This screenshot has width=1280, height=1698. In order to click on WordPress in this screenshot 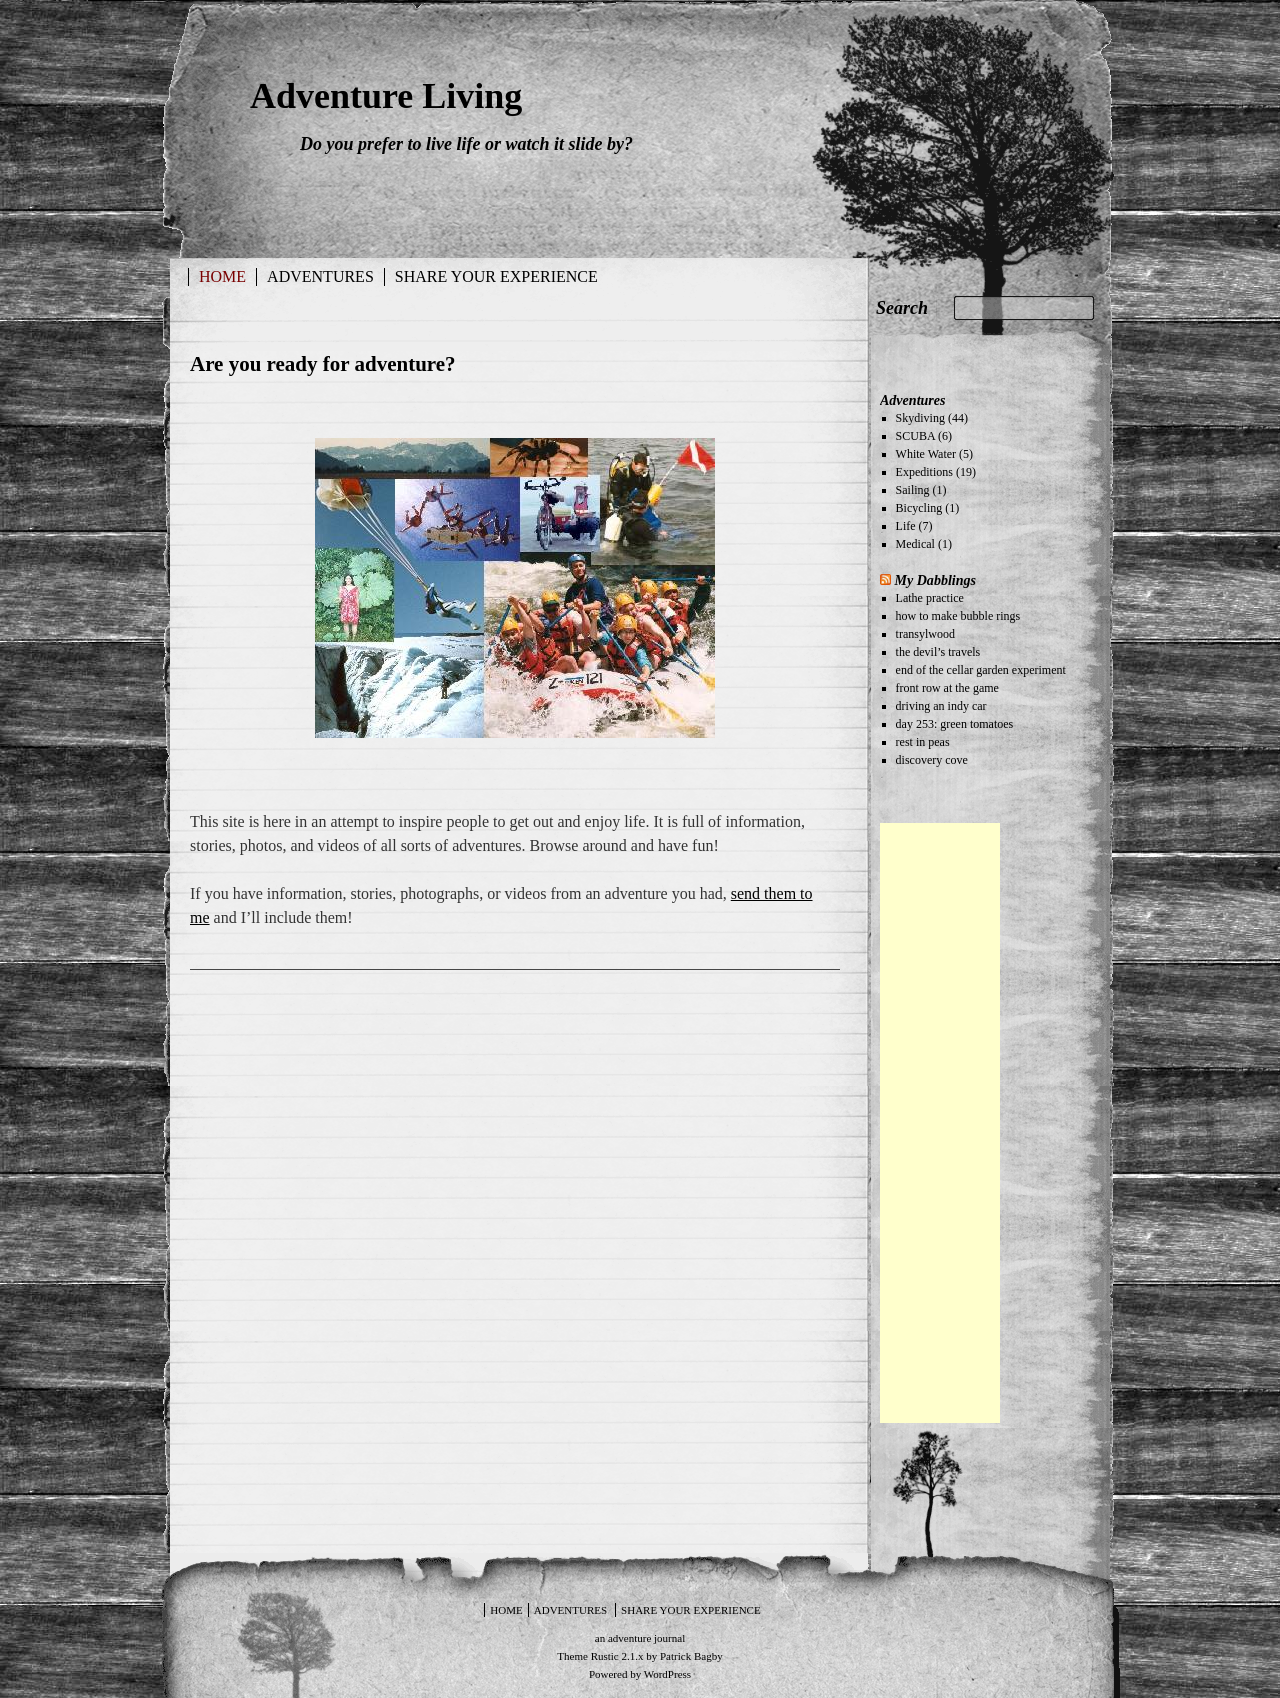, I will do `click(667, 1674)`.